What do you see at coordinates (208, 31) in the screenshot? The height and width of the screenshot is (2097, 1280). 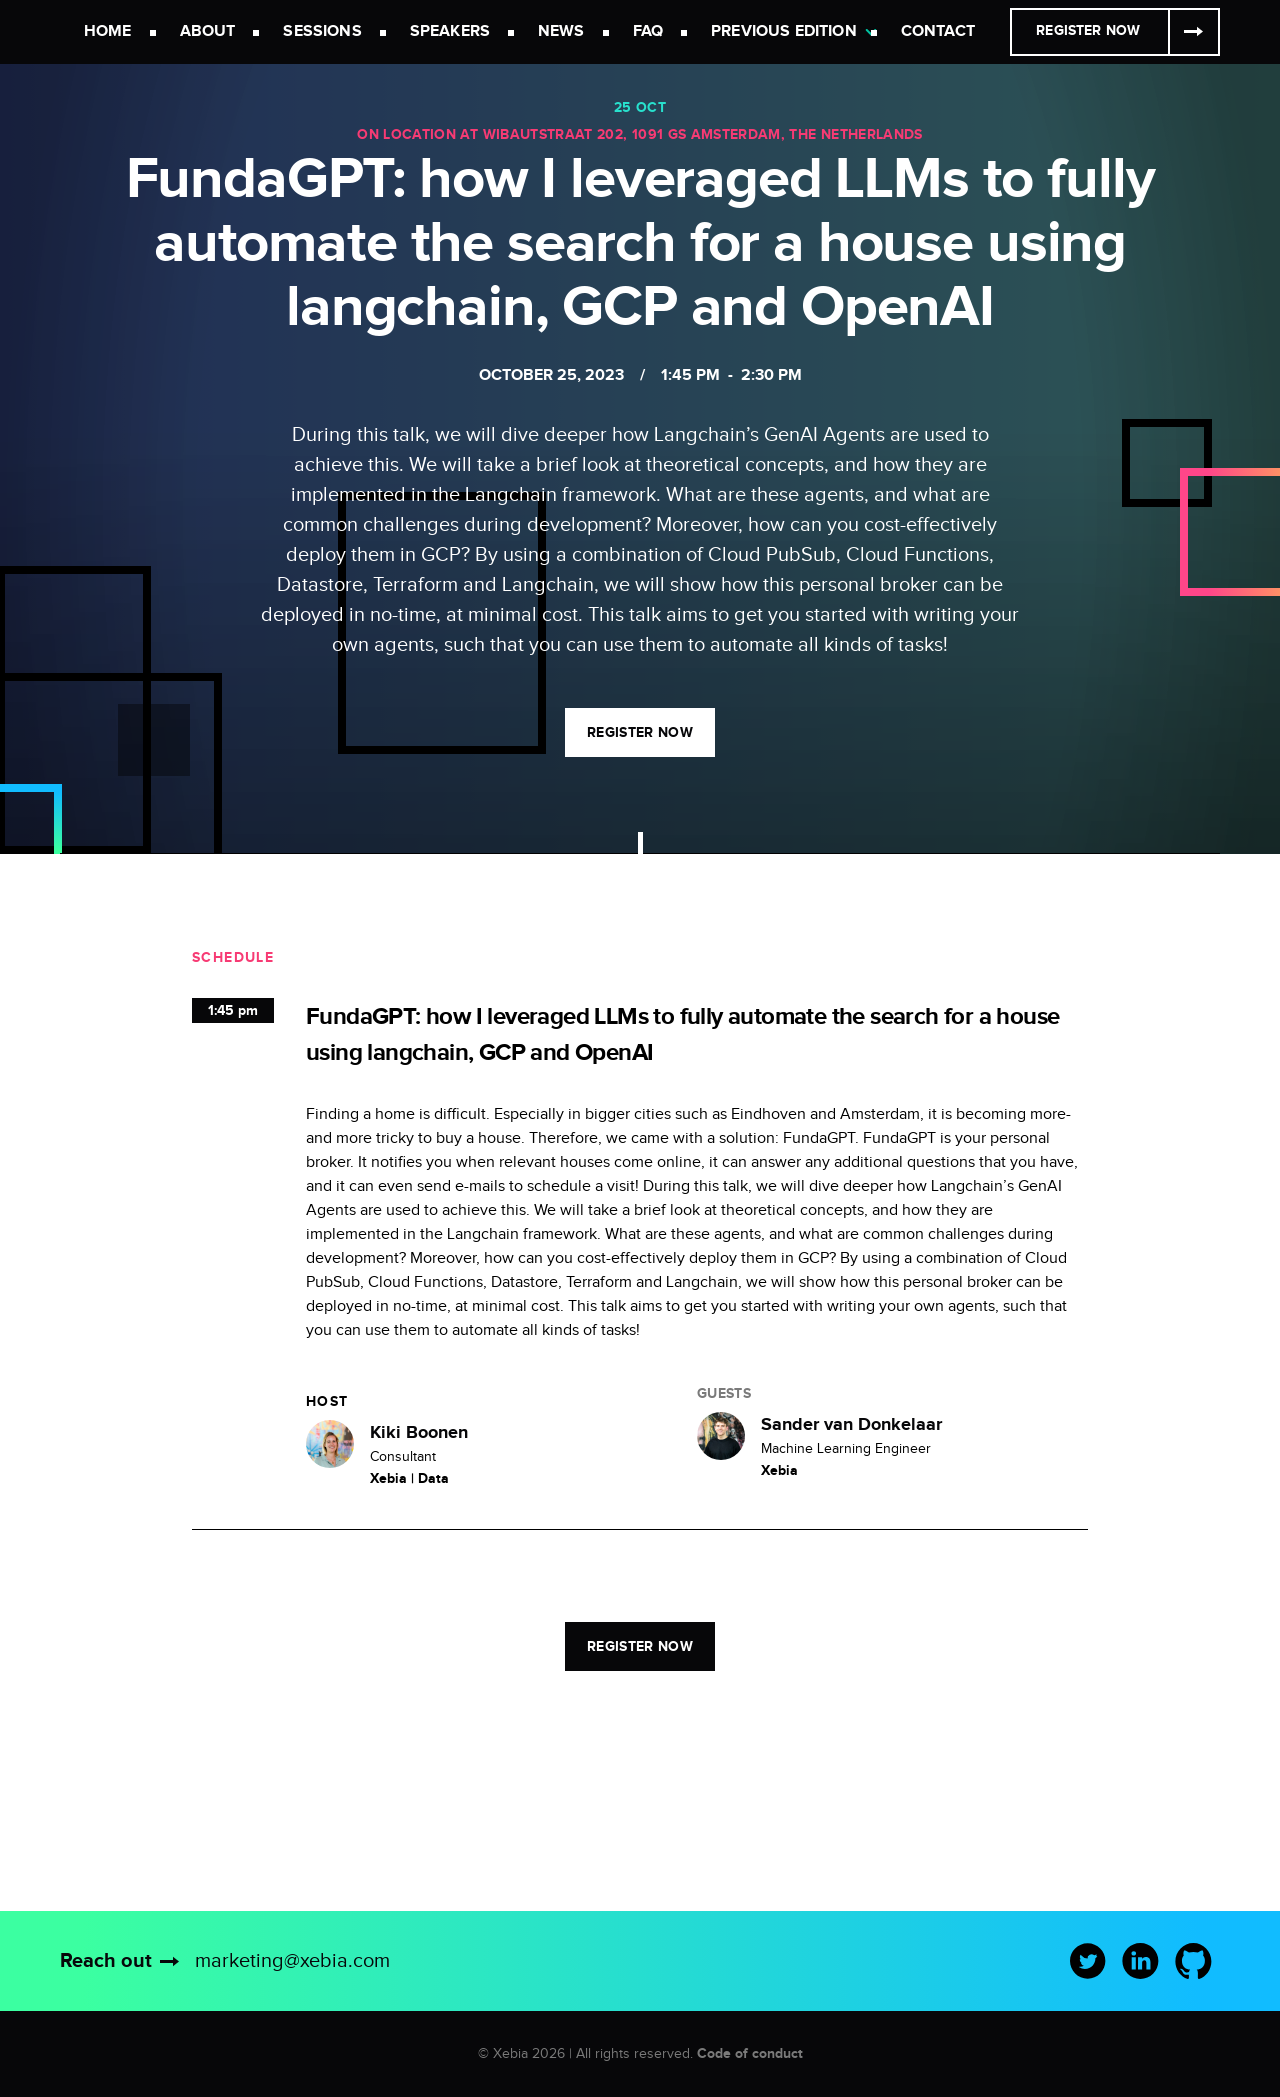 I see `About` at bounding box center [208, 31].